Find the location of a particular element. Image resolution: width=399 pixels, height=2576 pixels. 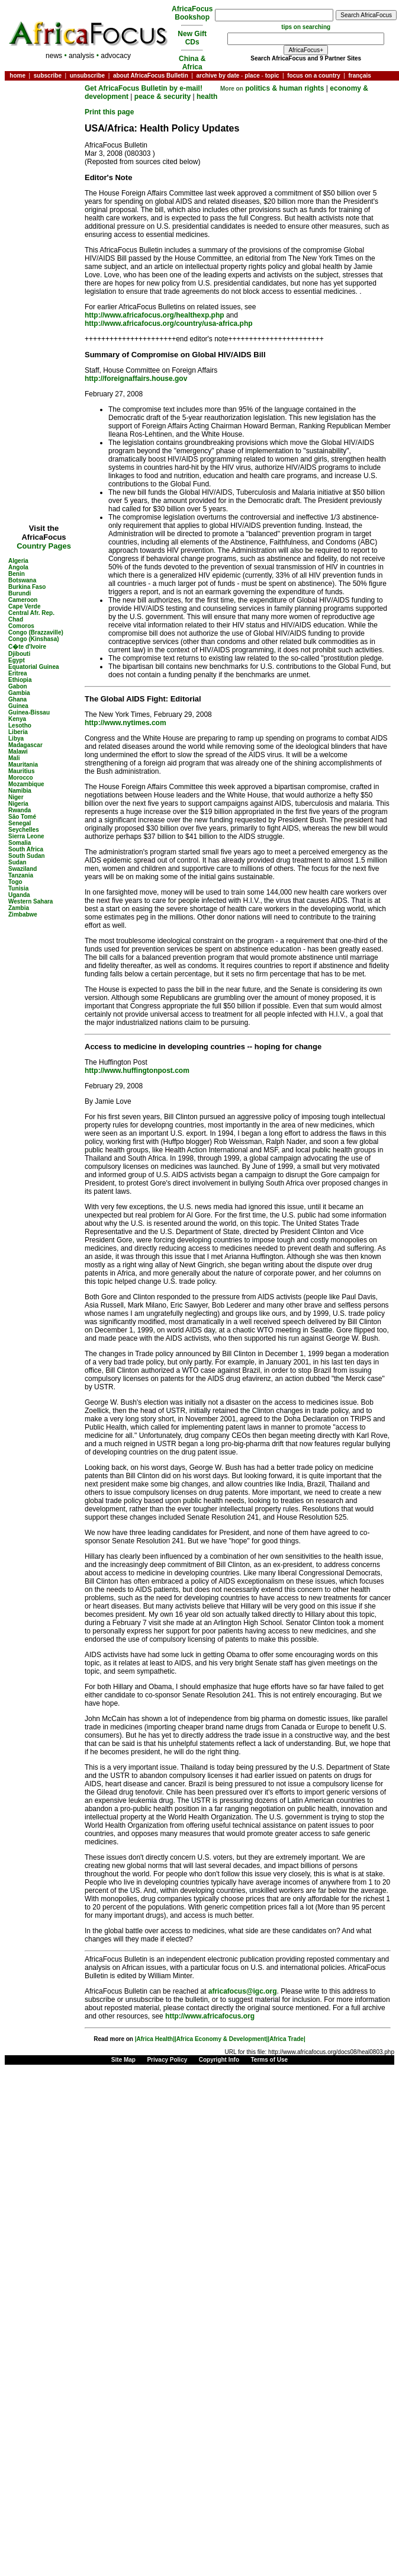

Liberia is located at coordinates (18, 732).